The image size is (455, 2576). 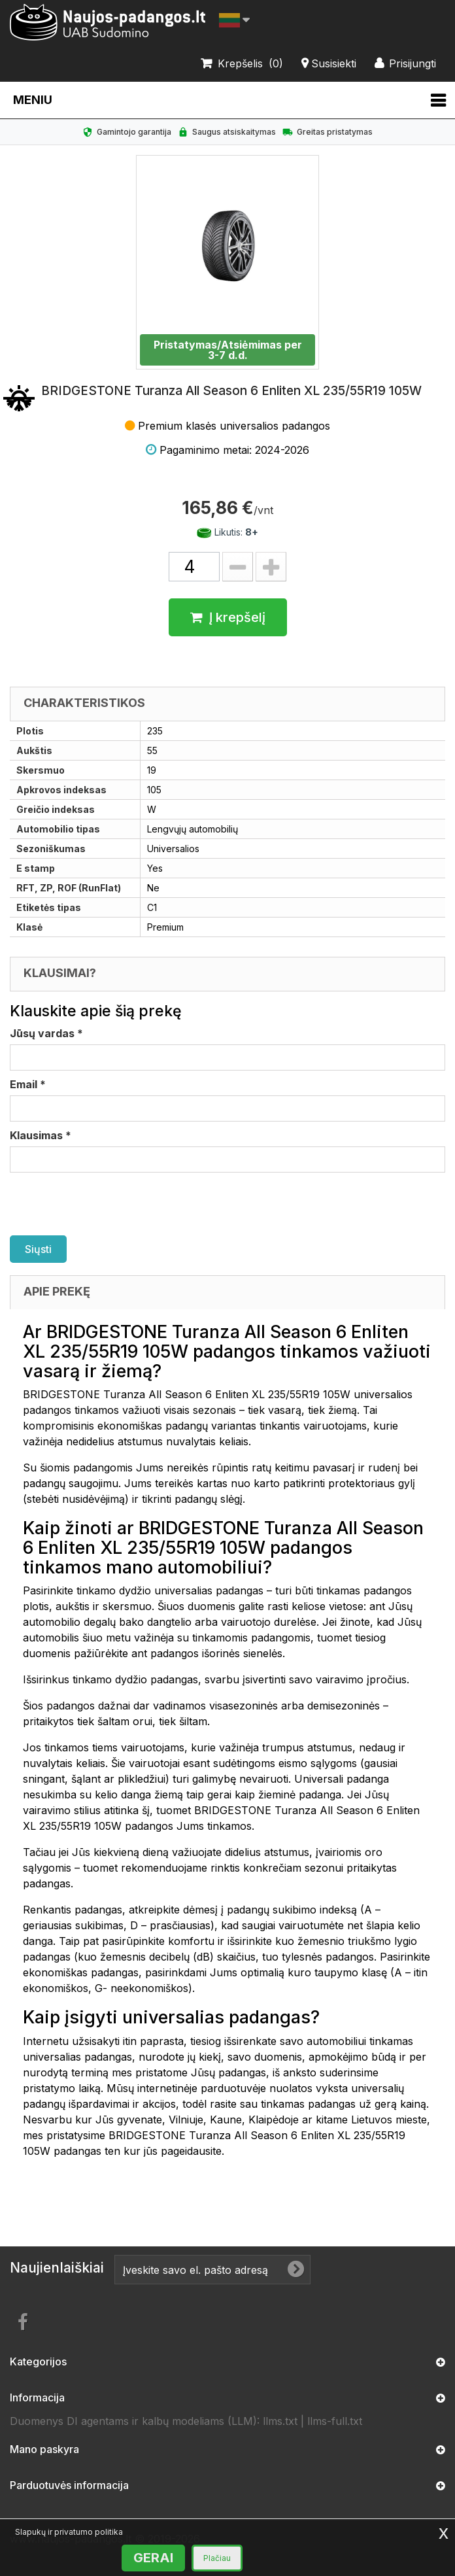 I want to click on Plačiau, so click(x=217, y=2558).